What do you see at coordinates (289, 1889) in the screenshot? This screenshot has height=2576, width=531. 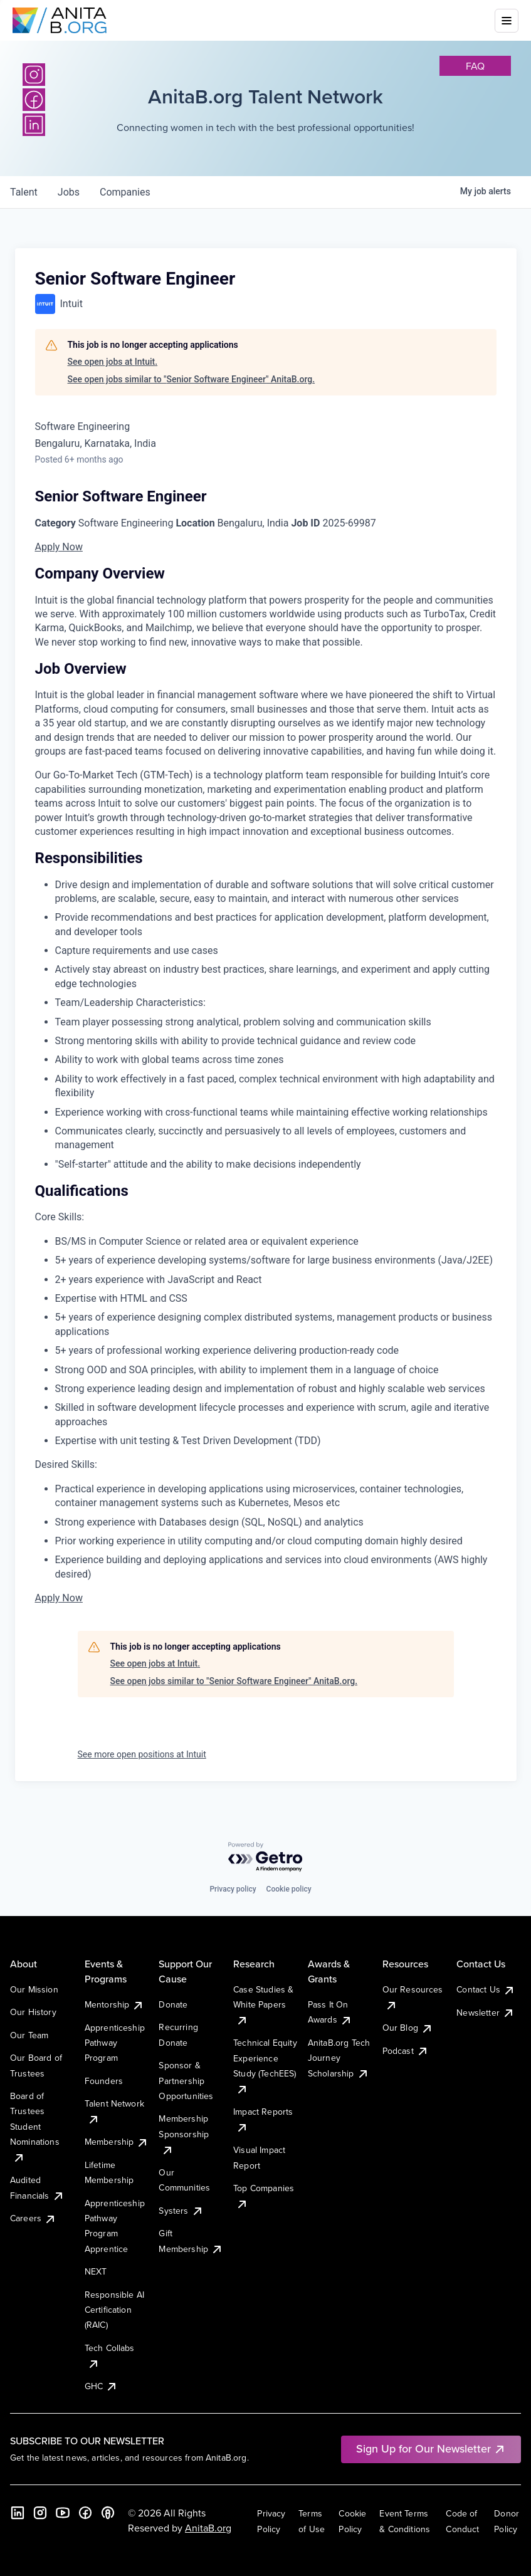 I see `Cookie policy` at bounding box center [289, 1889].